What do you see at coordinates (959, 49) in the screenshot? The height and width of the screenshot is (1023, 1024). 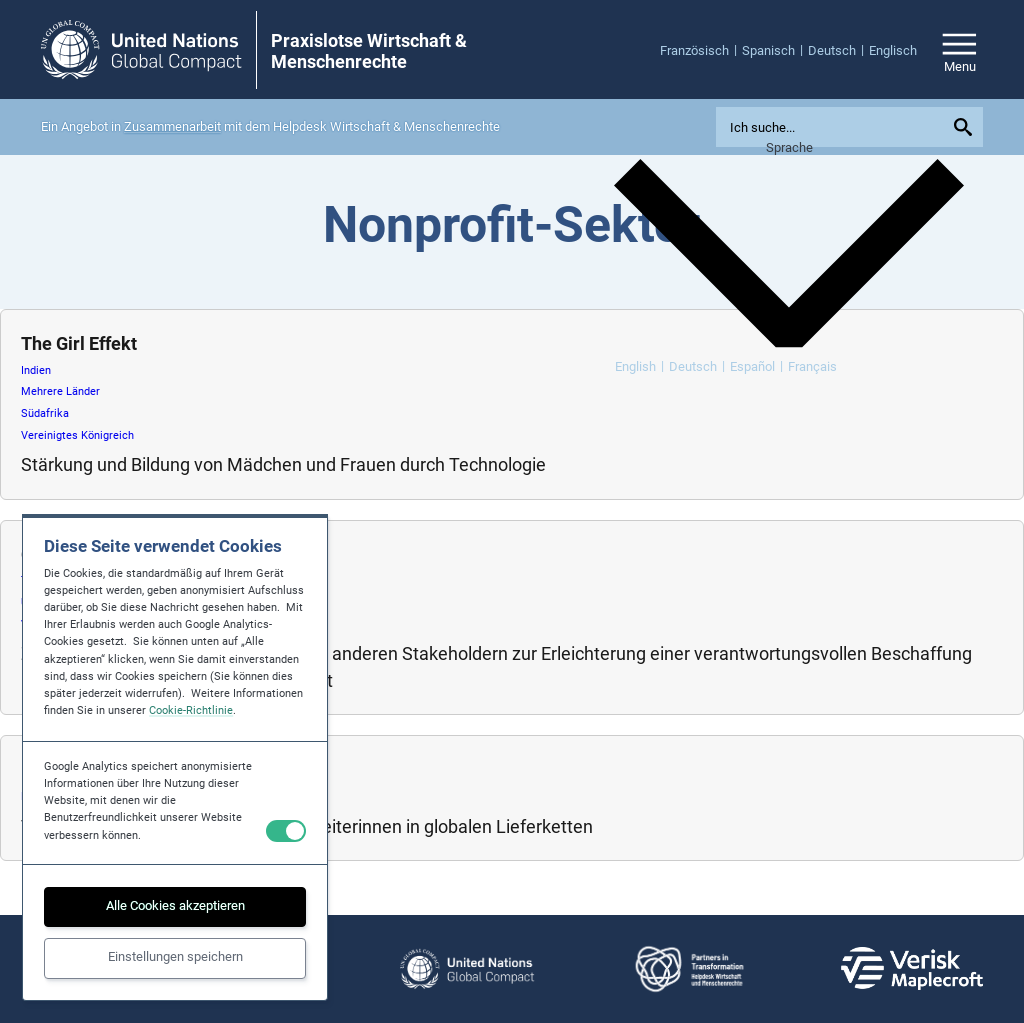 I see `[Open/close site navigation]` at bounding box center [959, 49].